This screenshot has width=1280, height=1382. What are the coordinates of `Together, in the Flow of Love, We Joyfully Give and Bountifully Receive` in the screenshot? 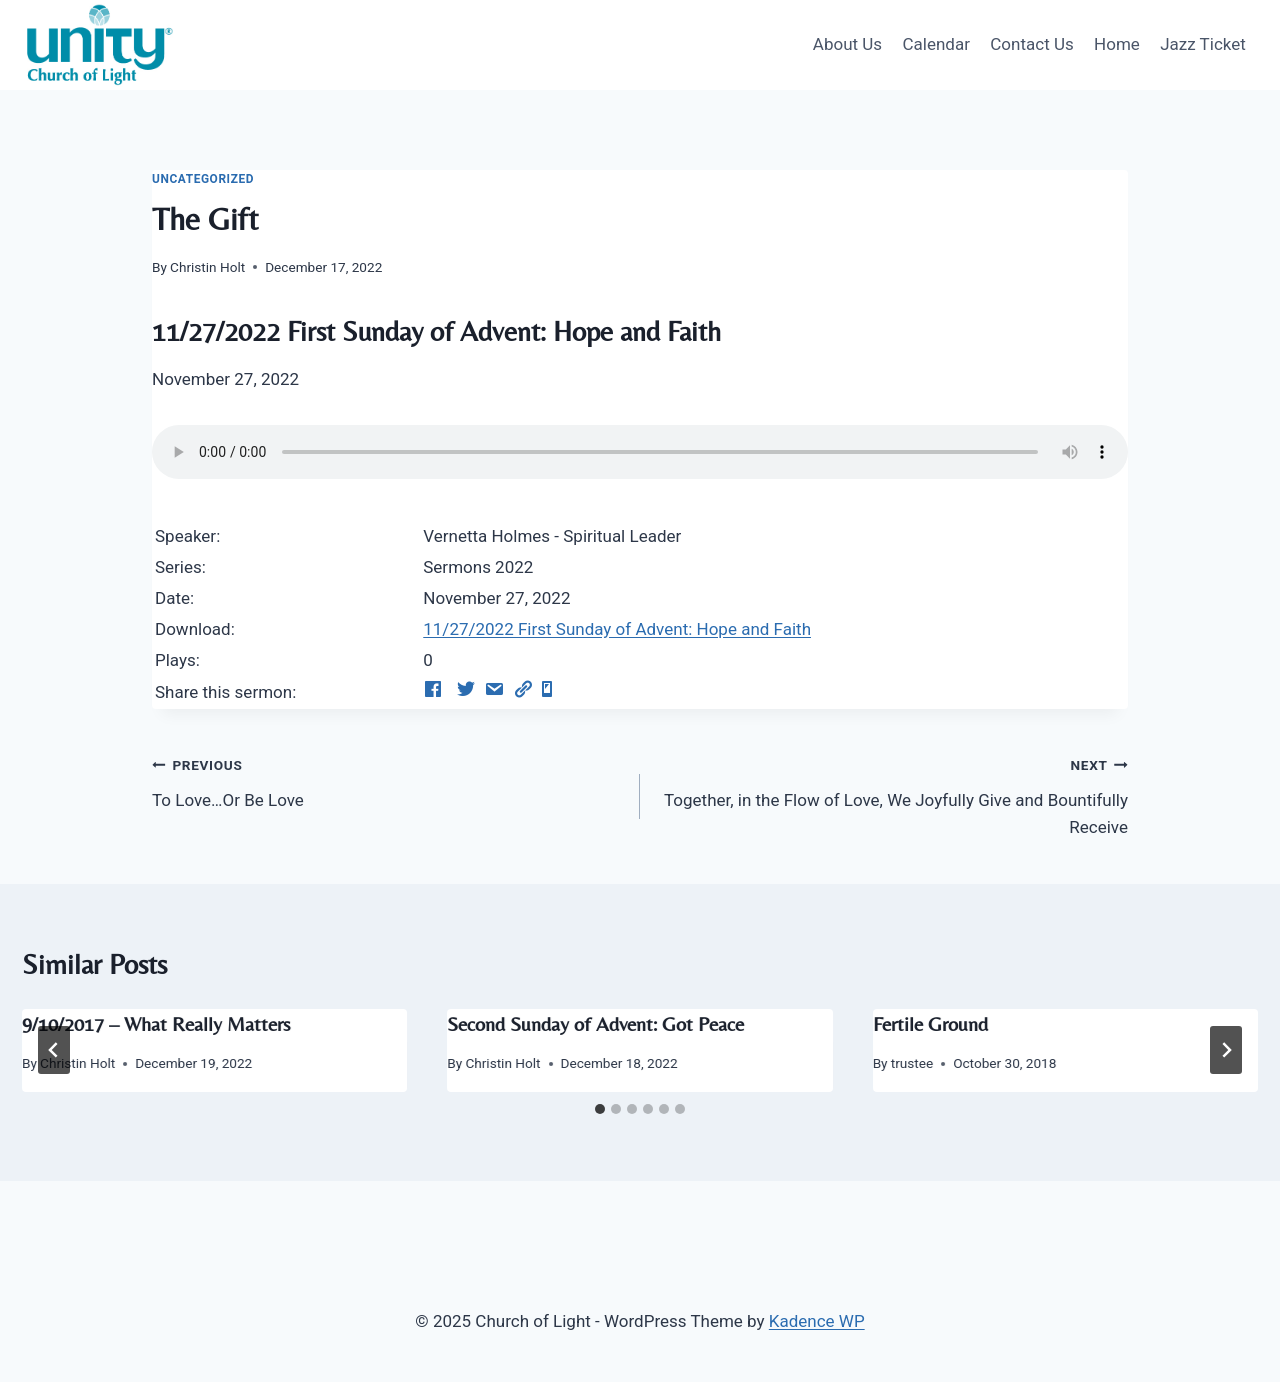 It's located at (892, 794).